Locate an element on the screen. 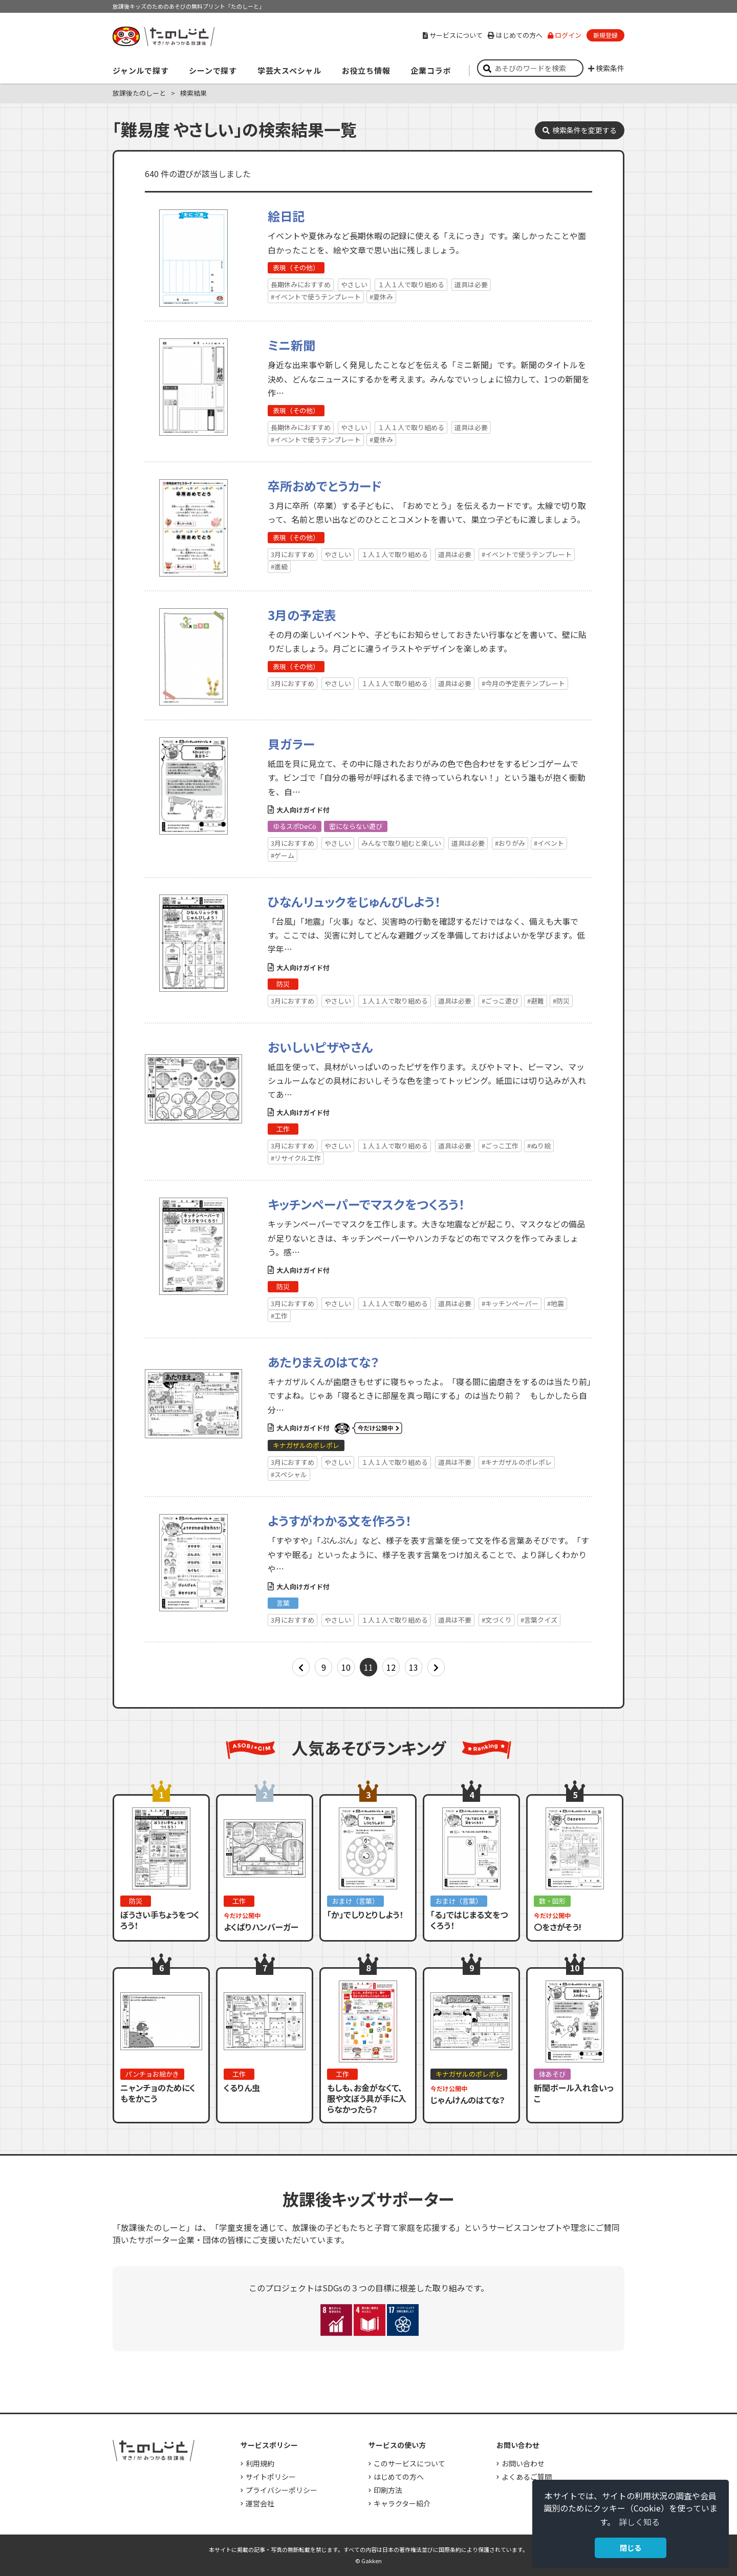 The height and width of the screenshot is (2576, 737). #スペシャル is located at coordinates (289, 1474).